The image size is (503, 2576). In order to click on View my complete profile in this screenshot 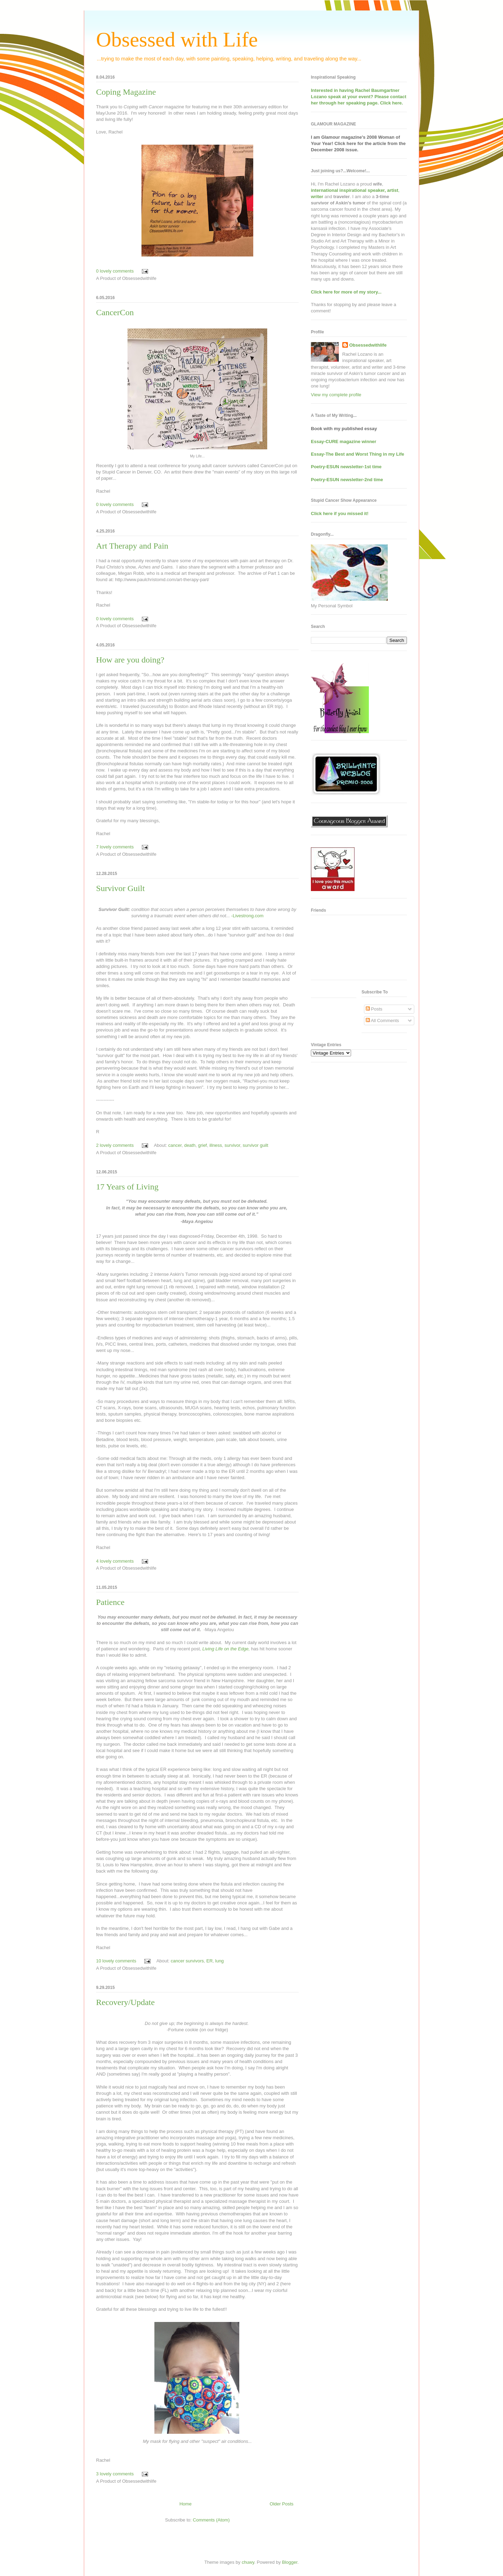, I will do `click(336, 394)`.